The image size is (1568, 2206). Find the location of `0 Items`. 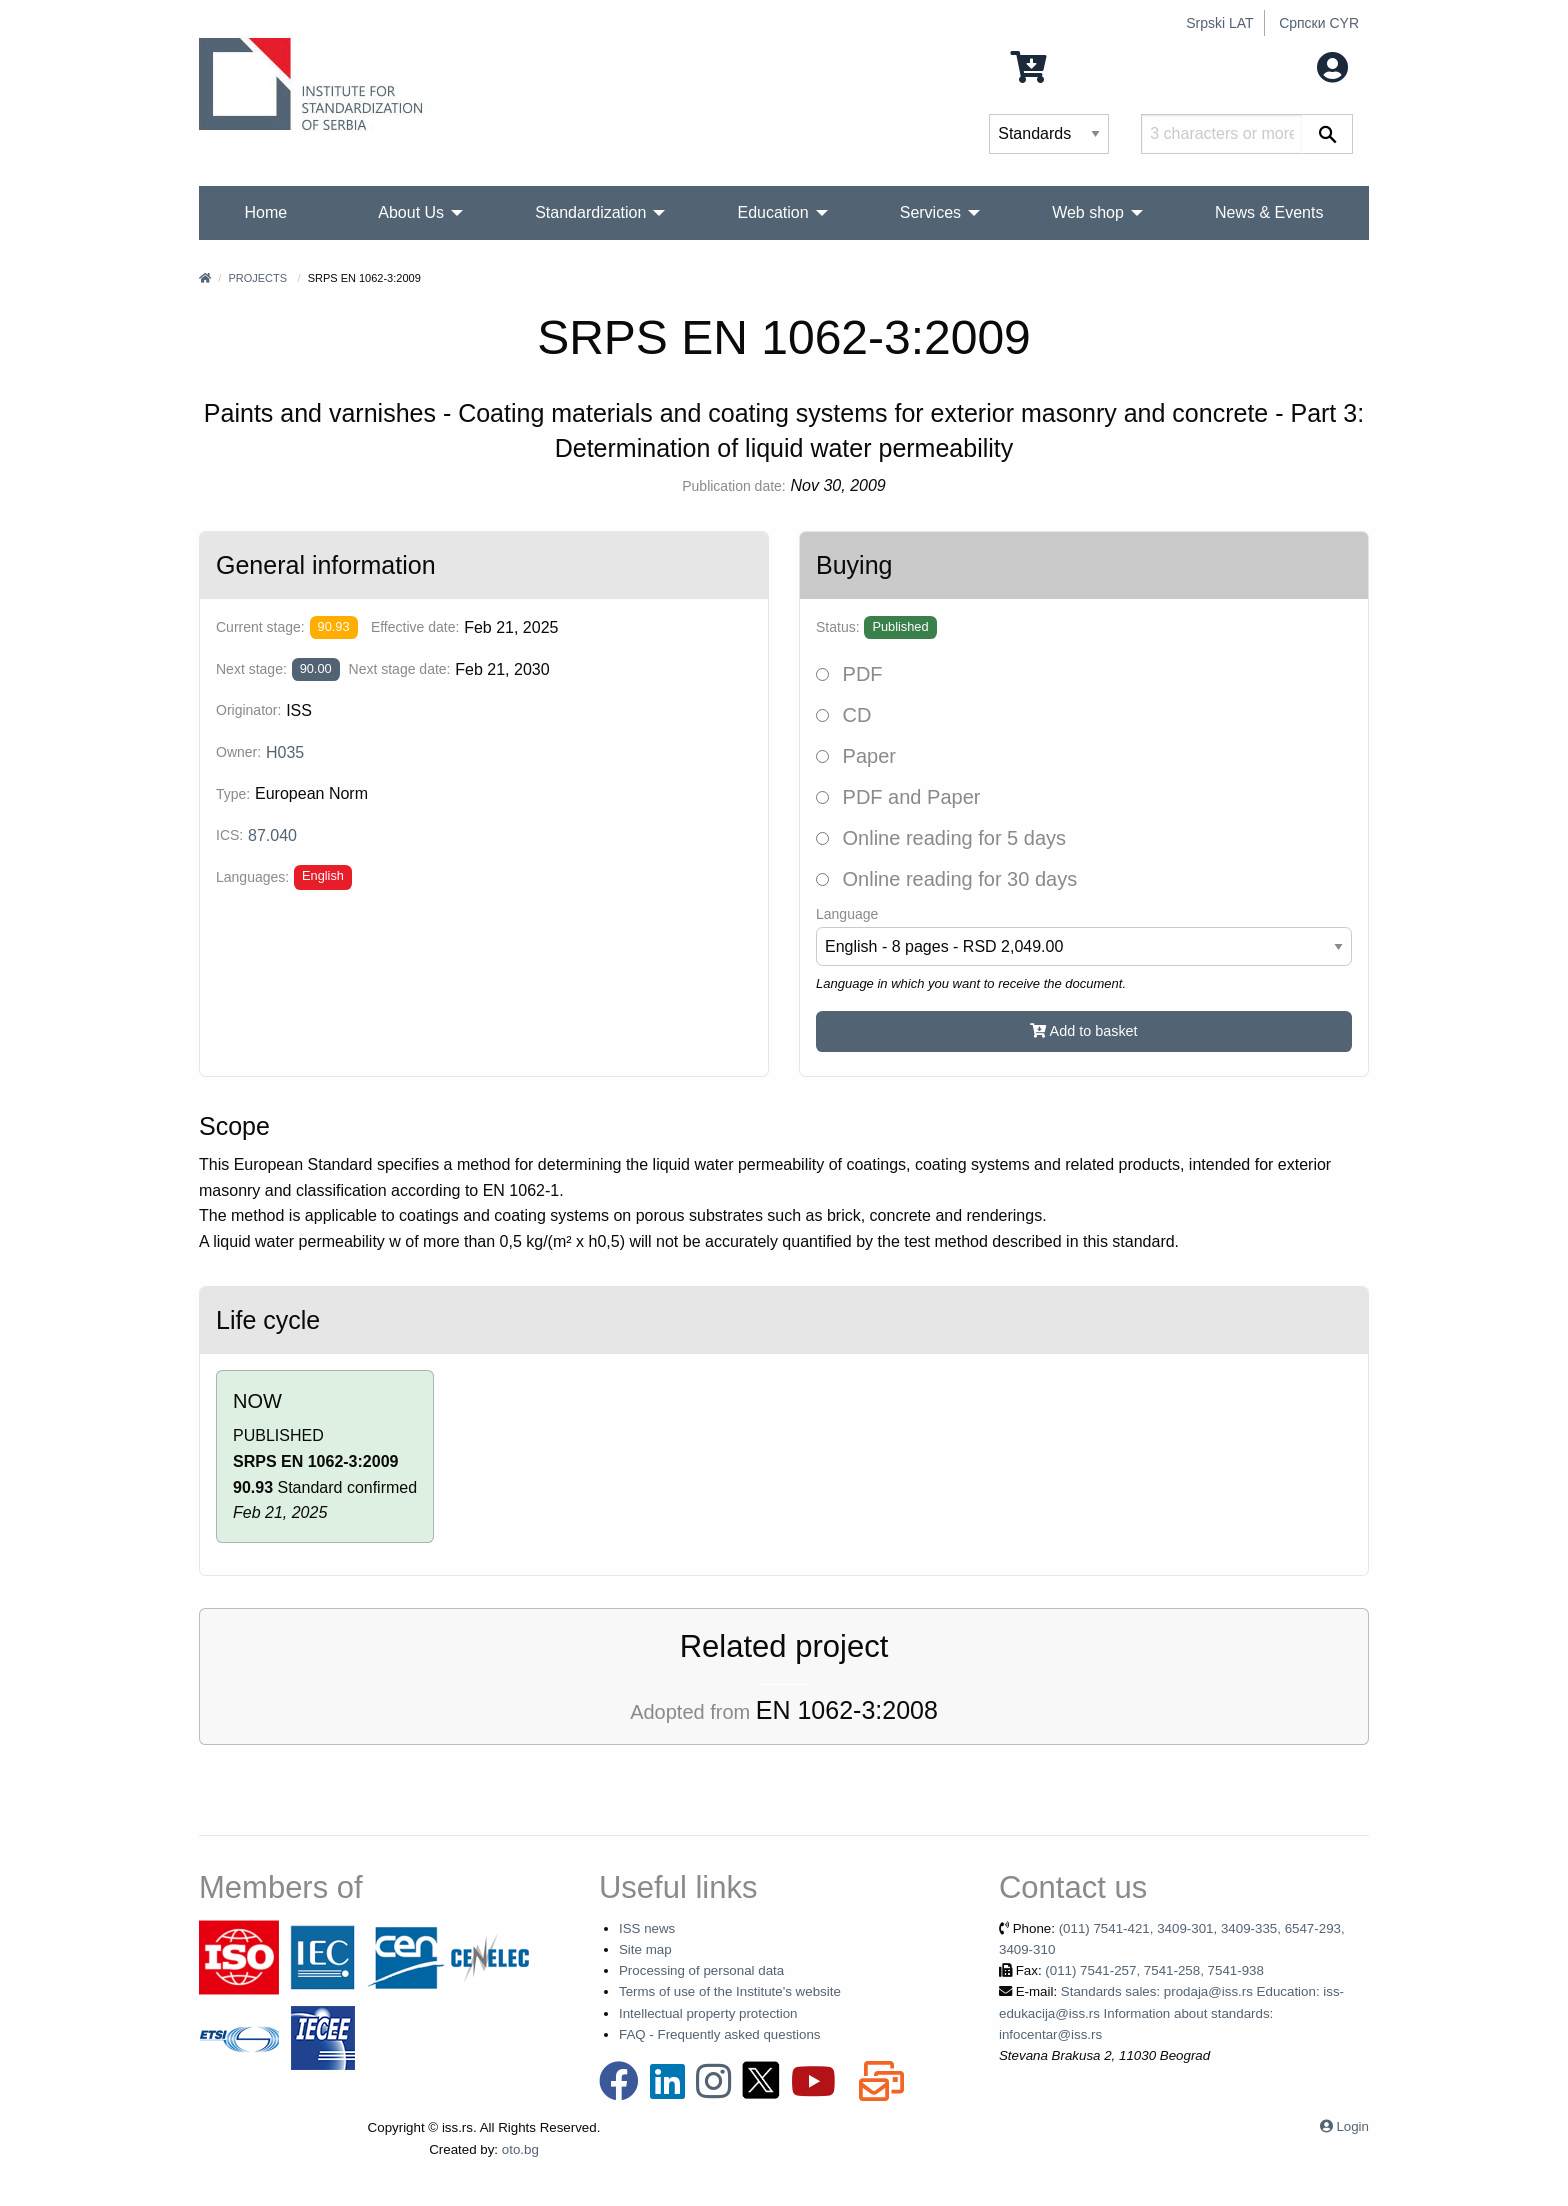

0 Items is located at coordinates (1060, 65).